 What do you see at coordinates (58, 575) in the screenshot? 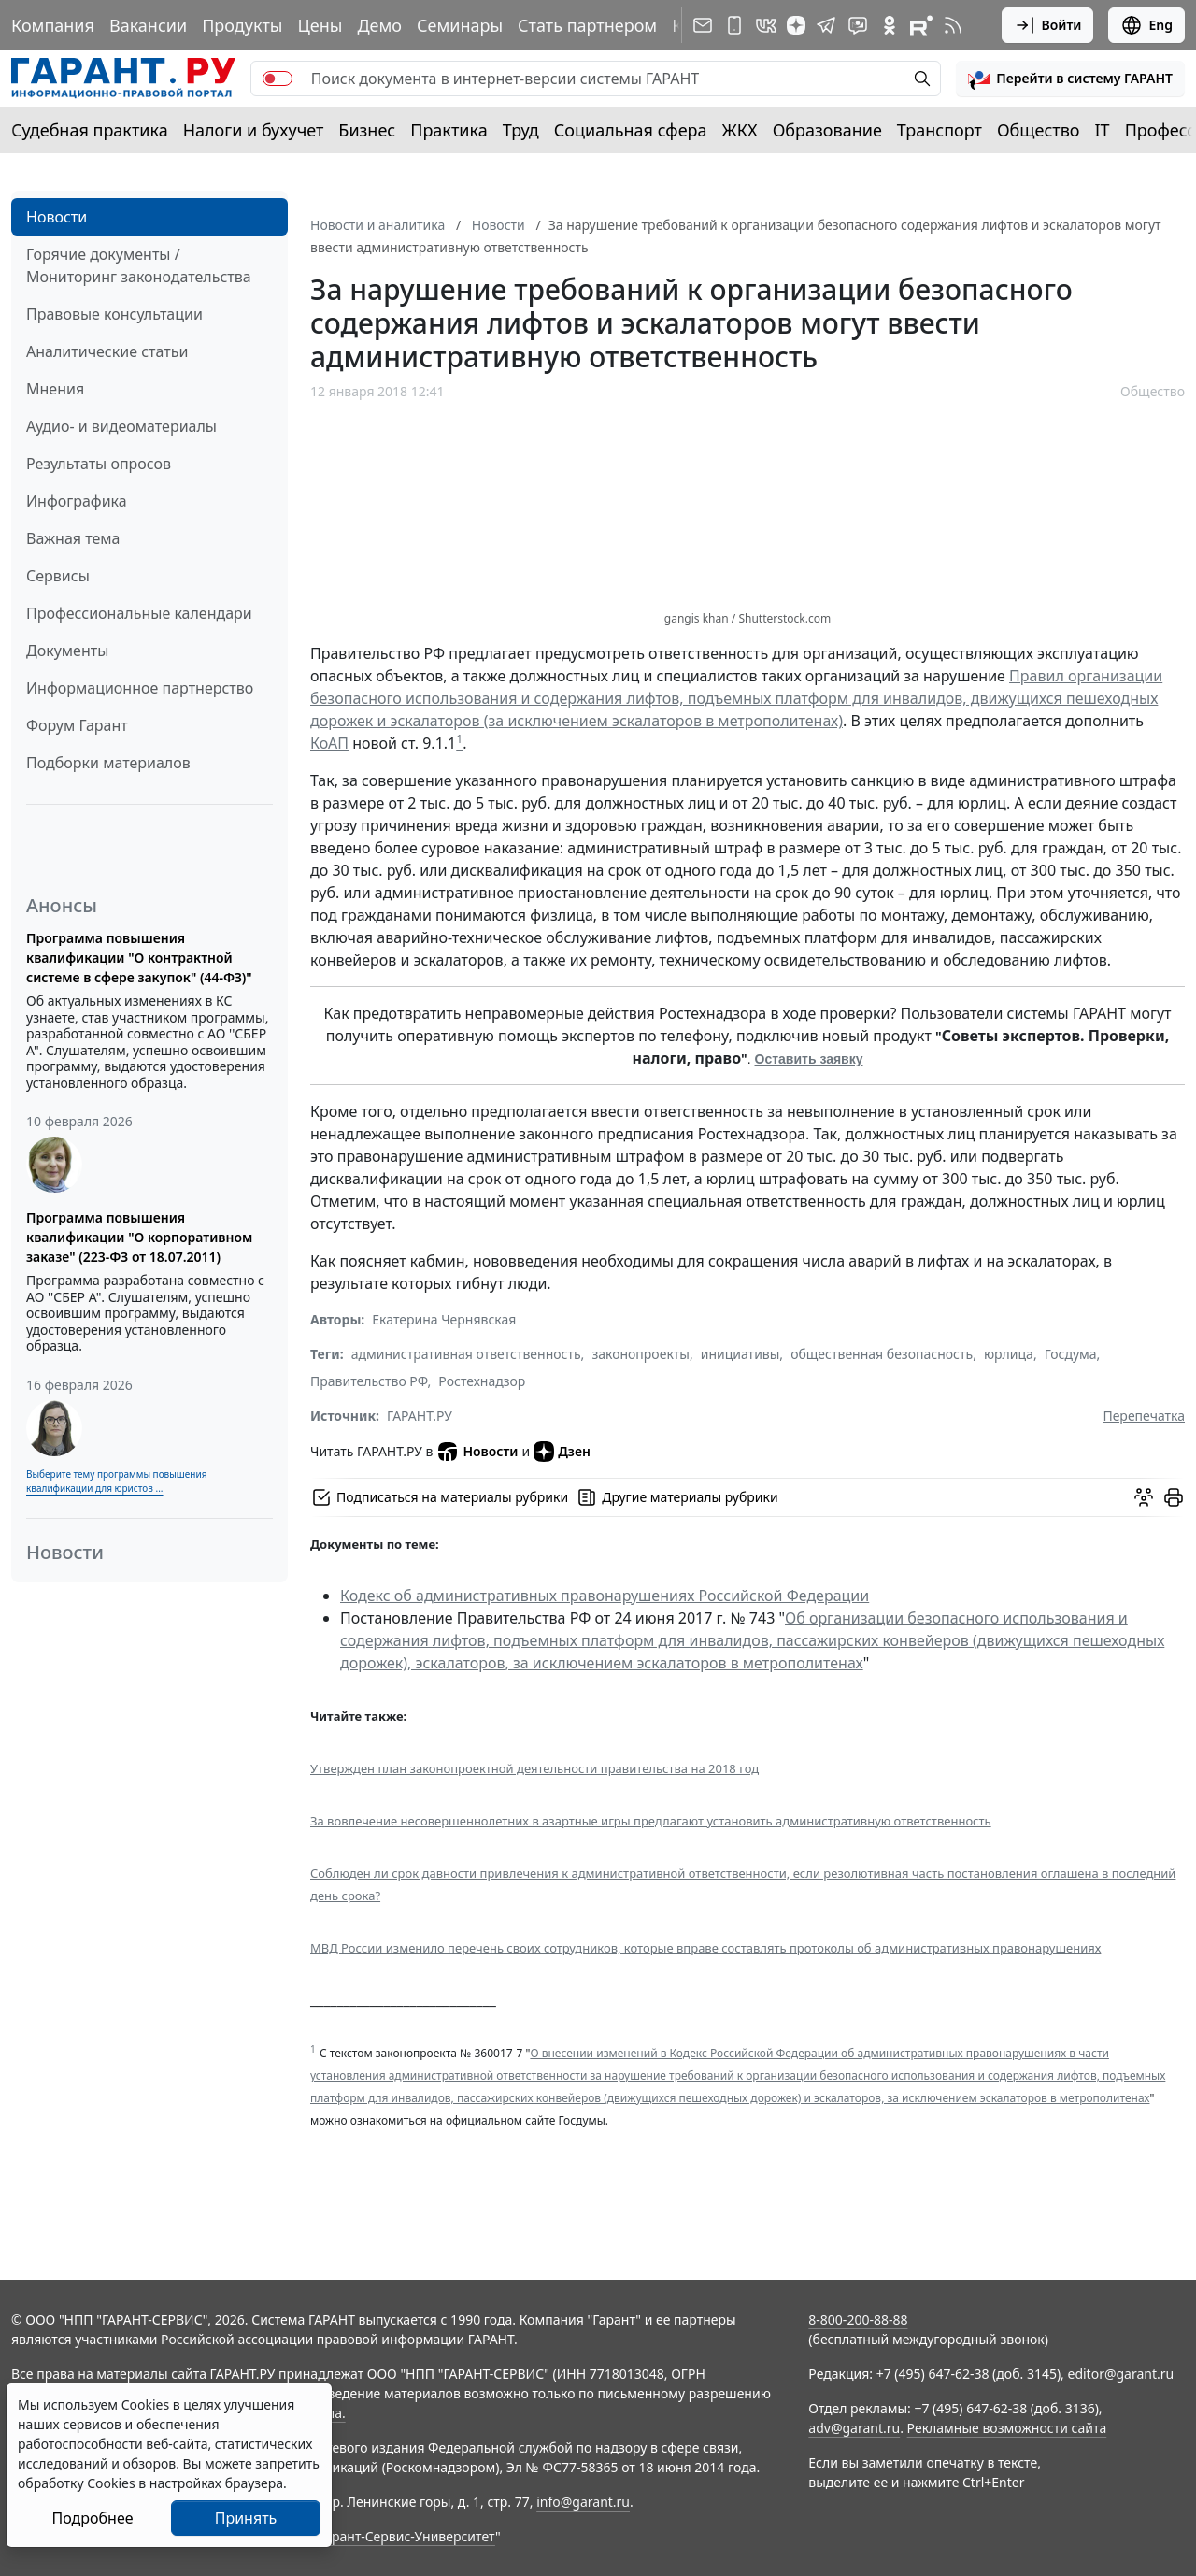
I see `Сервисы` at bounding box center [58, 575].